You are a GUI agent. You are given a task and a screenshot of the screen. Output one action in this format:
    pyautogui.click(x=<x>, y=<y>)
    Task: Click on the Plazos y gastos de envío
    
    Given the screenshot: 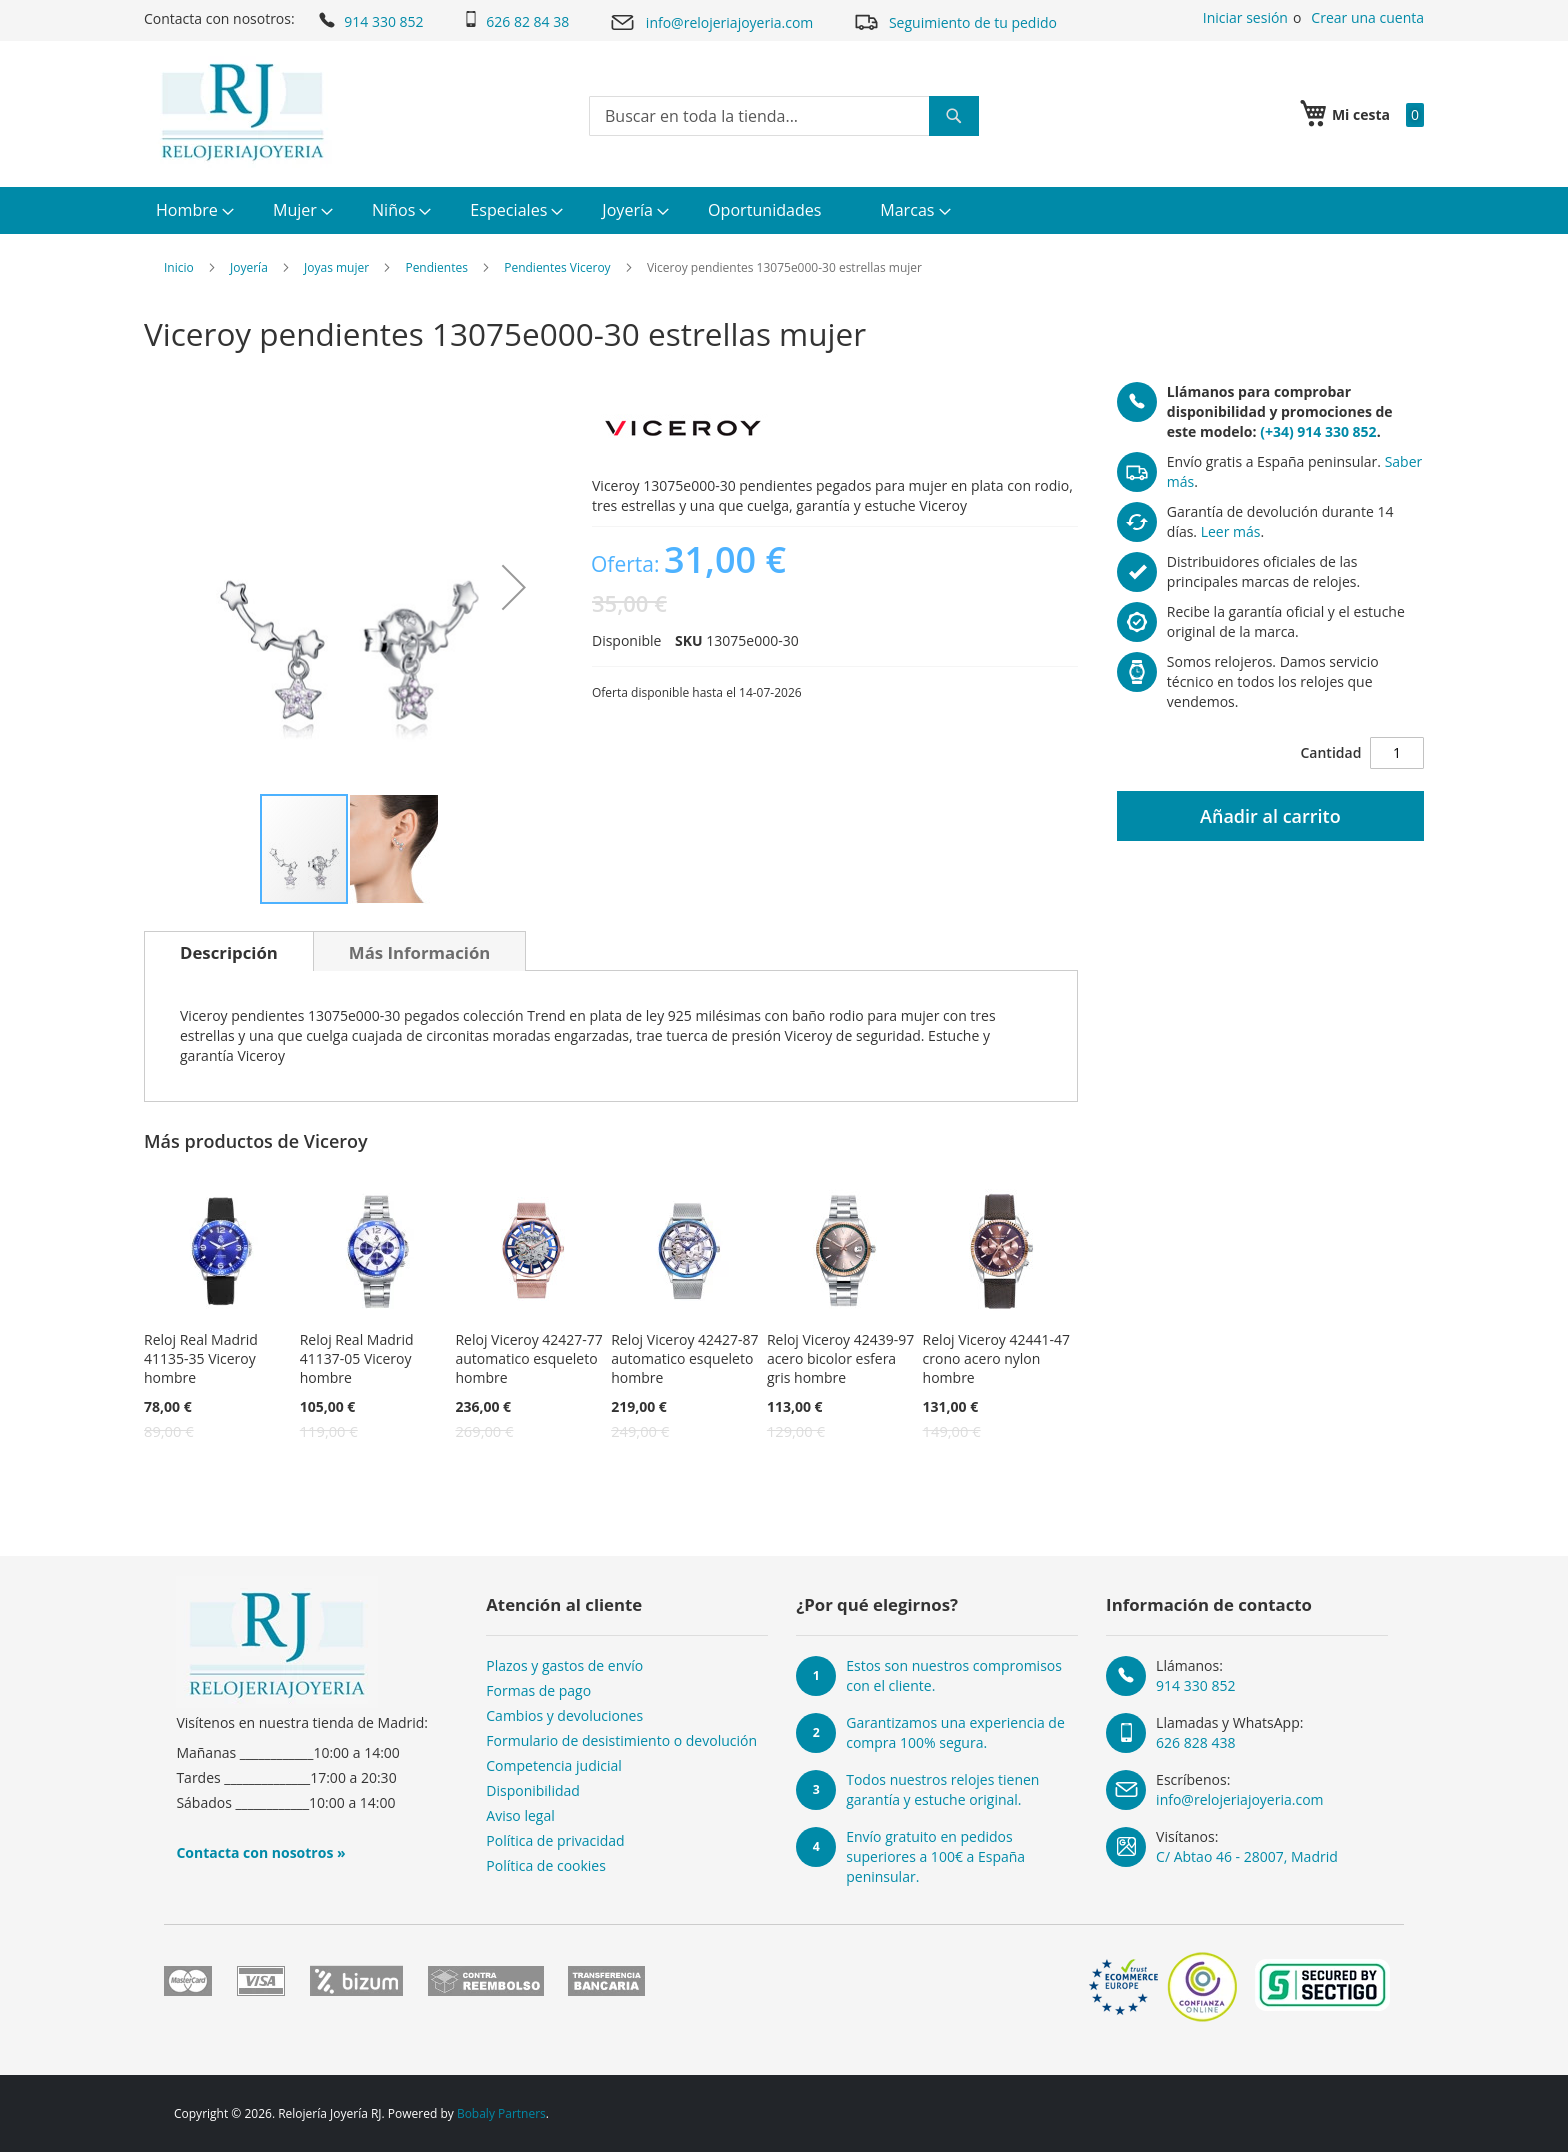 What is the action you would take?
    pyautogui.click(x=564, y=1665)
    